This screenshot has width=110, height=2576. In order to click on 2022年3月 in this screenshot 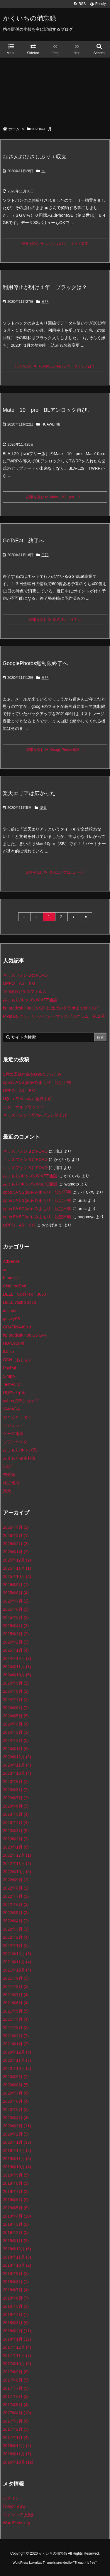, I will do `click(16, 1929)`.